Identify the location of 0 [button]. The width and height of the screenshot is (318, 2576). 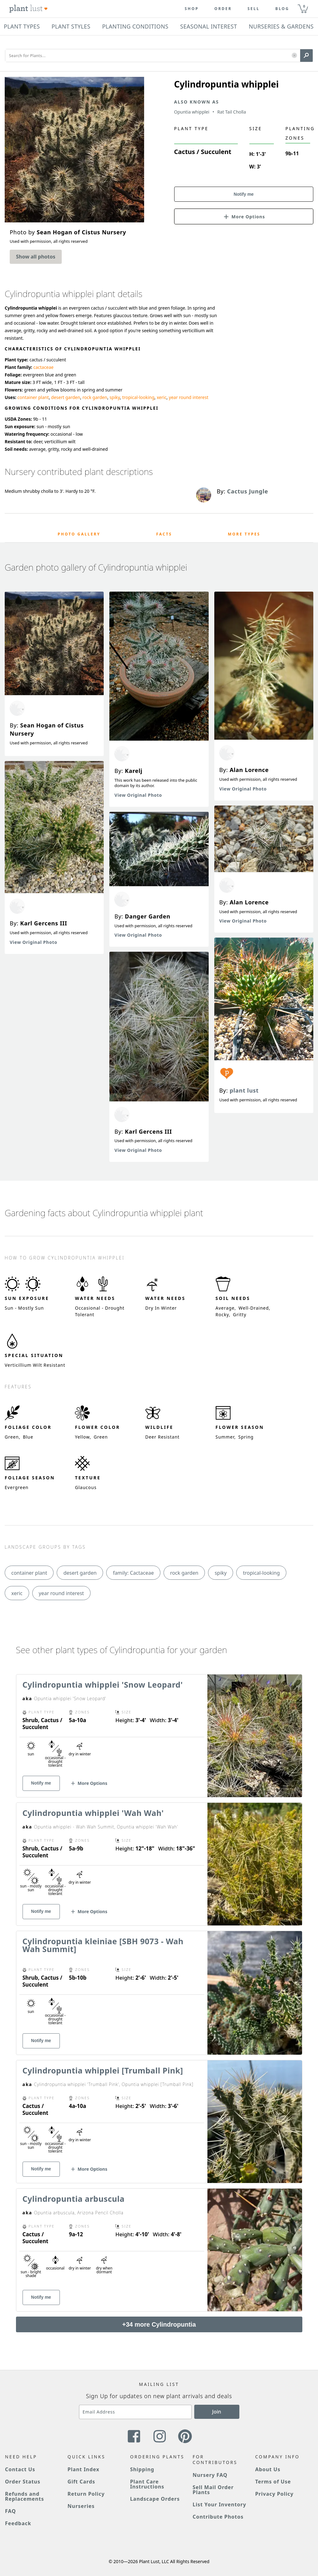
(304, 6).